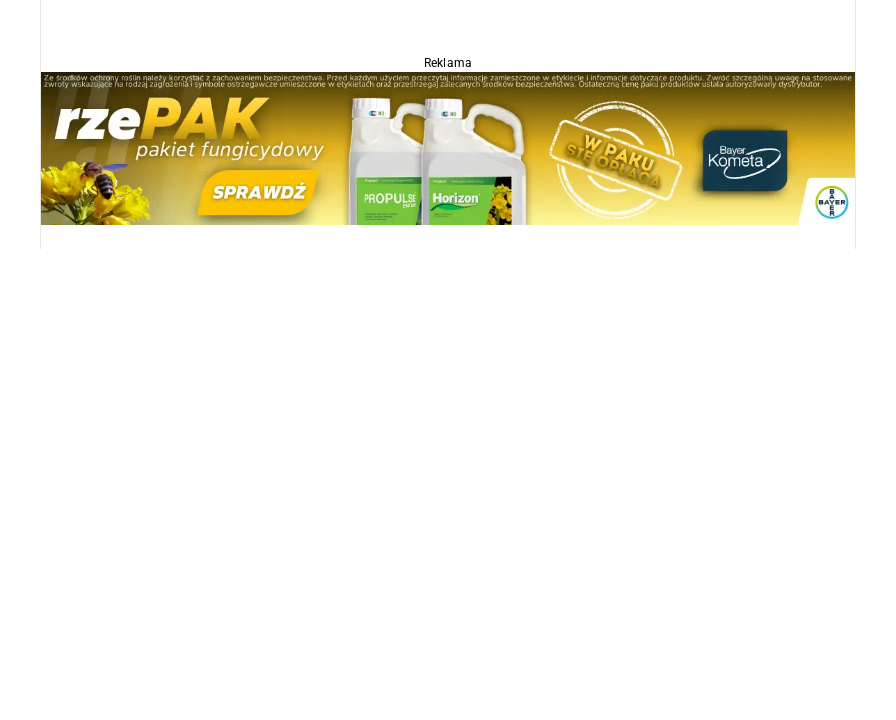 The width and height of the screenshot is (896, 720). Describe the element at coordinates (448, 147) in the screenshot. I see `[Propulse]` at that location.